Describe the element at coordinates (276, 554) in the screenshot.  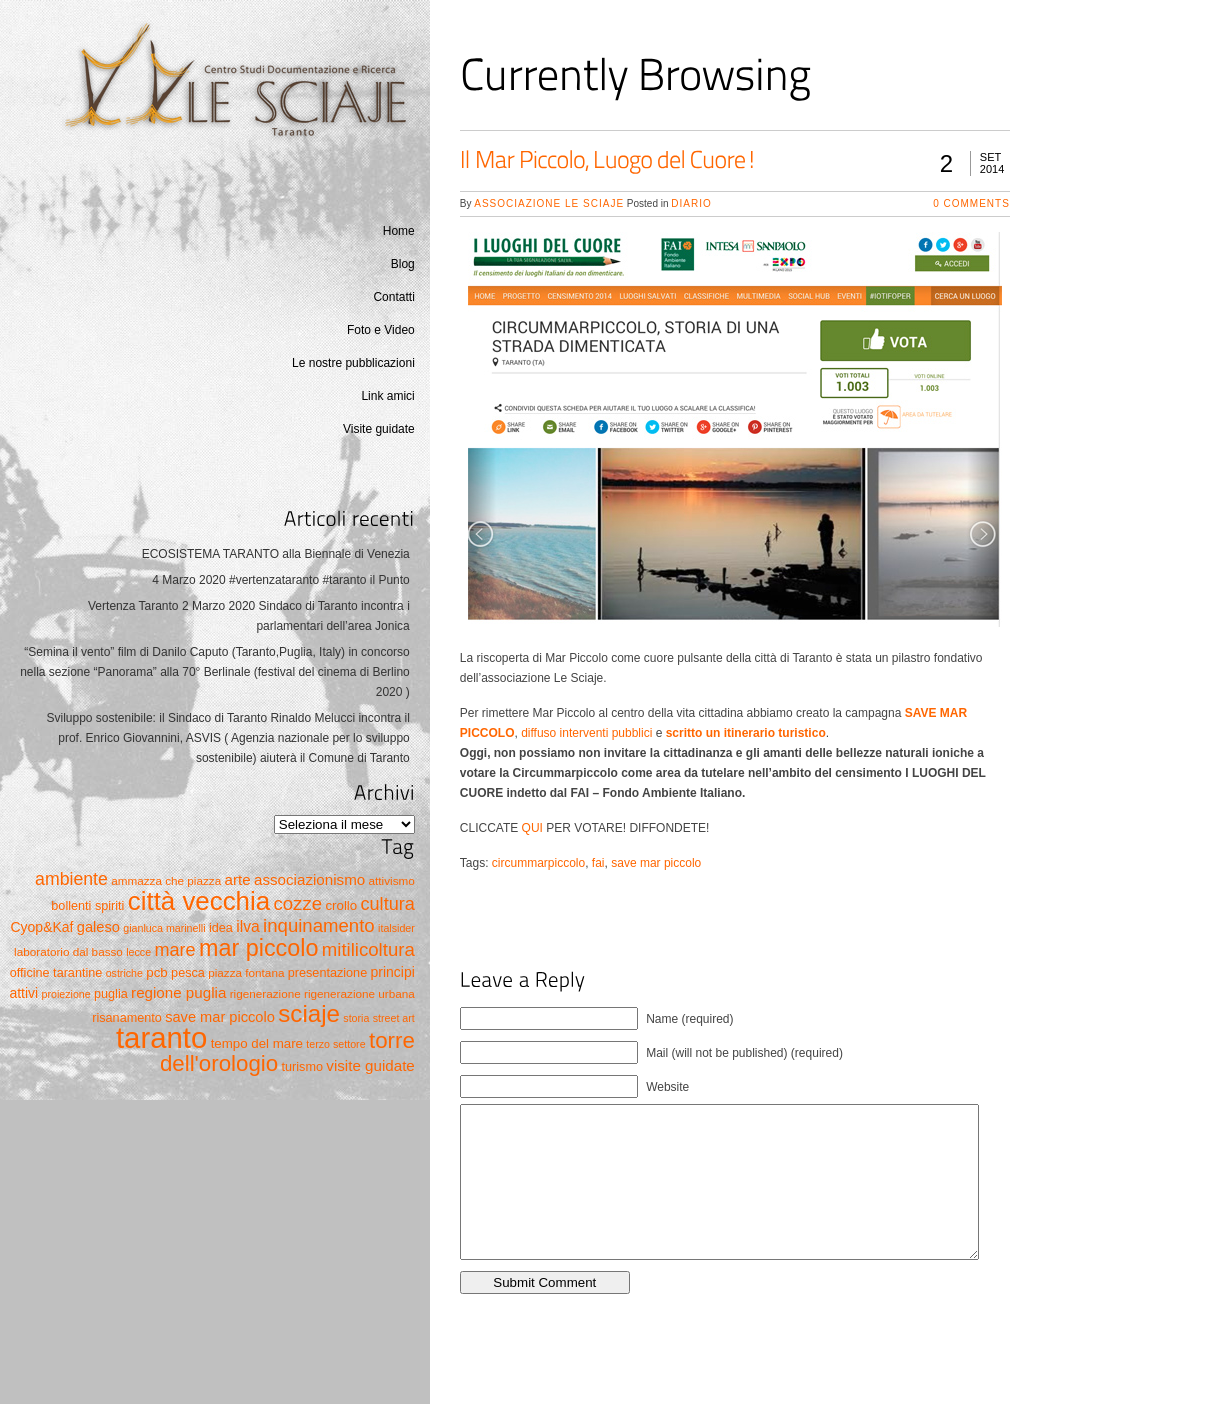
I see `ECOSISTEMA TARANTO alla Biennale di Venezia` at that location.